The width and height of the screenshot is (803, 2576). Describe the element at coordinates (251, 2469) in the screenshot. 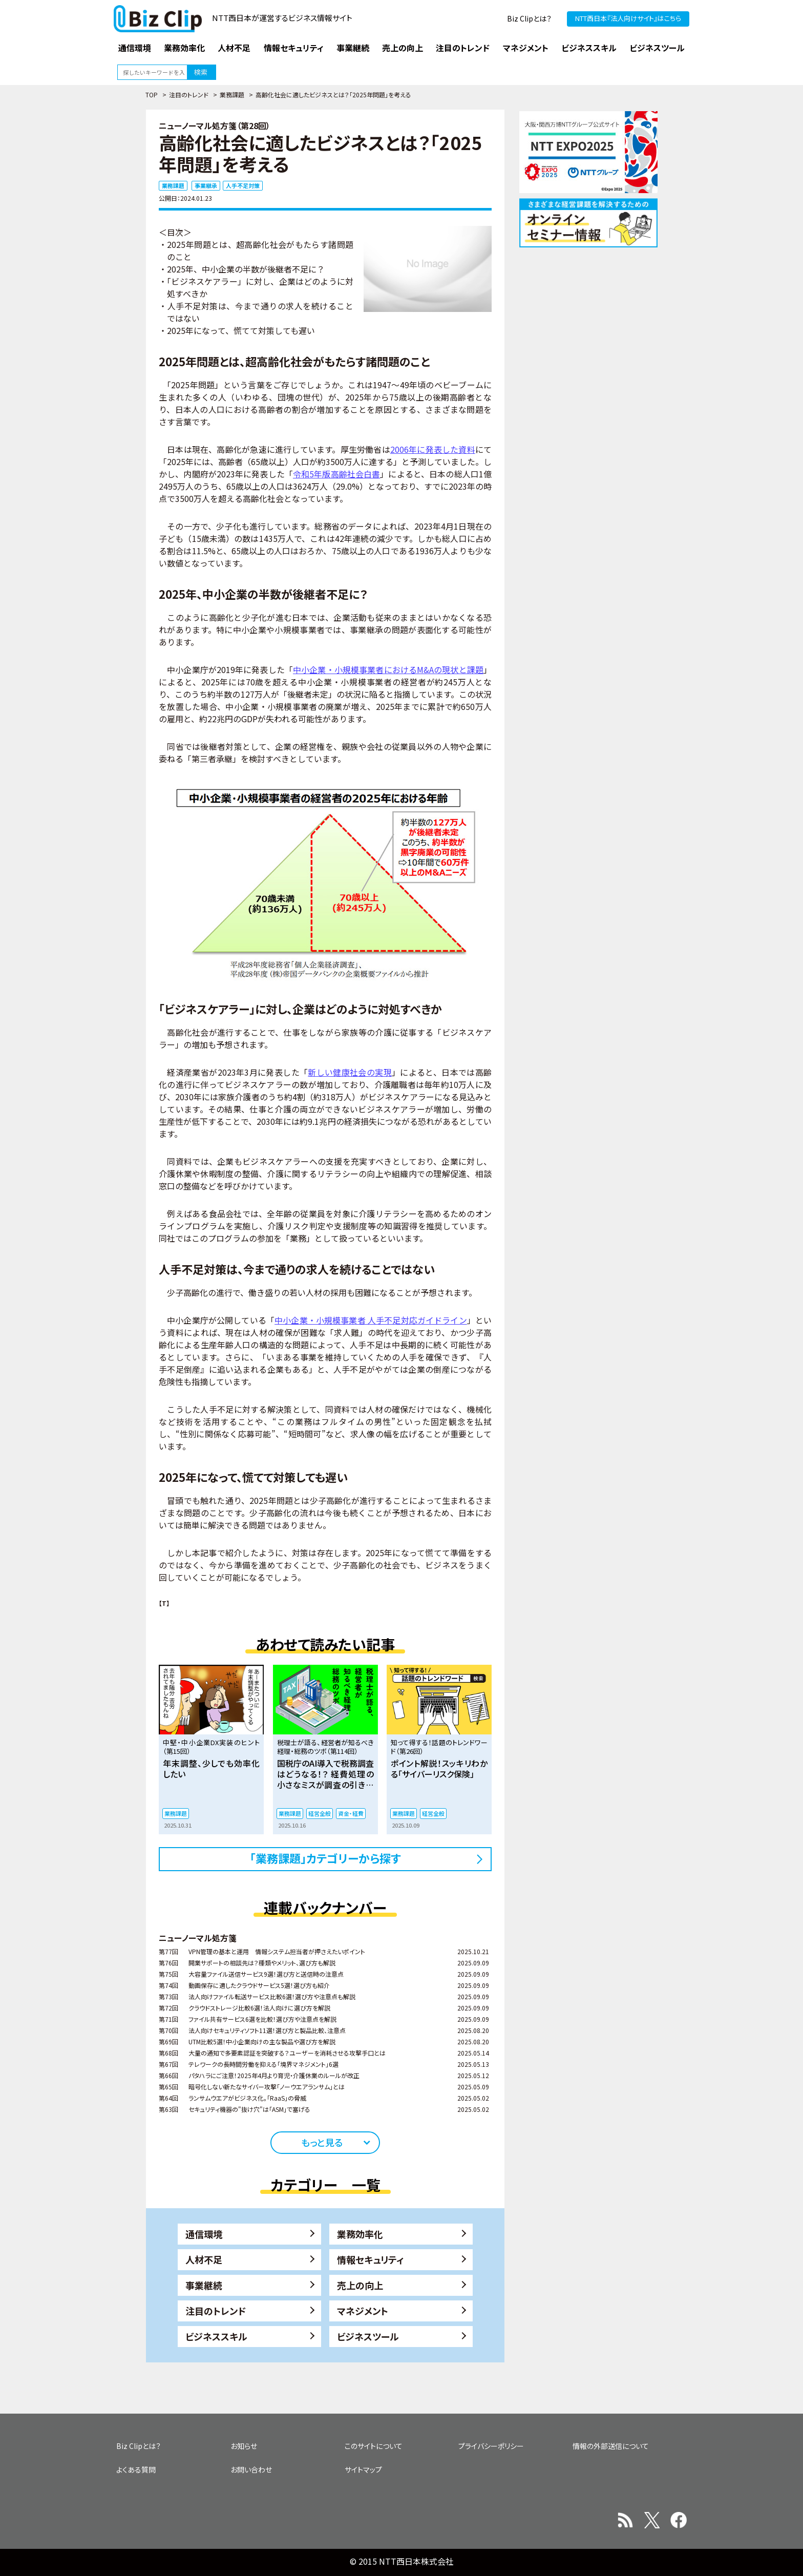

I see `お問い合わせ` at that location.